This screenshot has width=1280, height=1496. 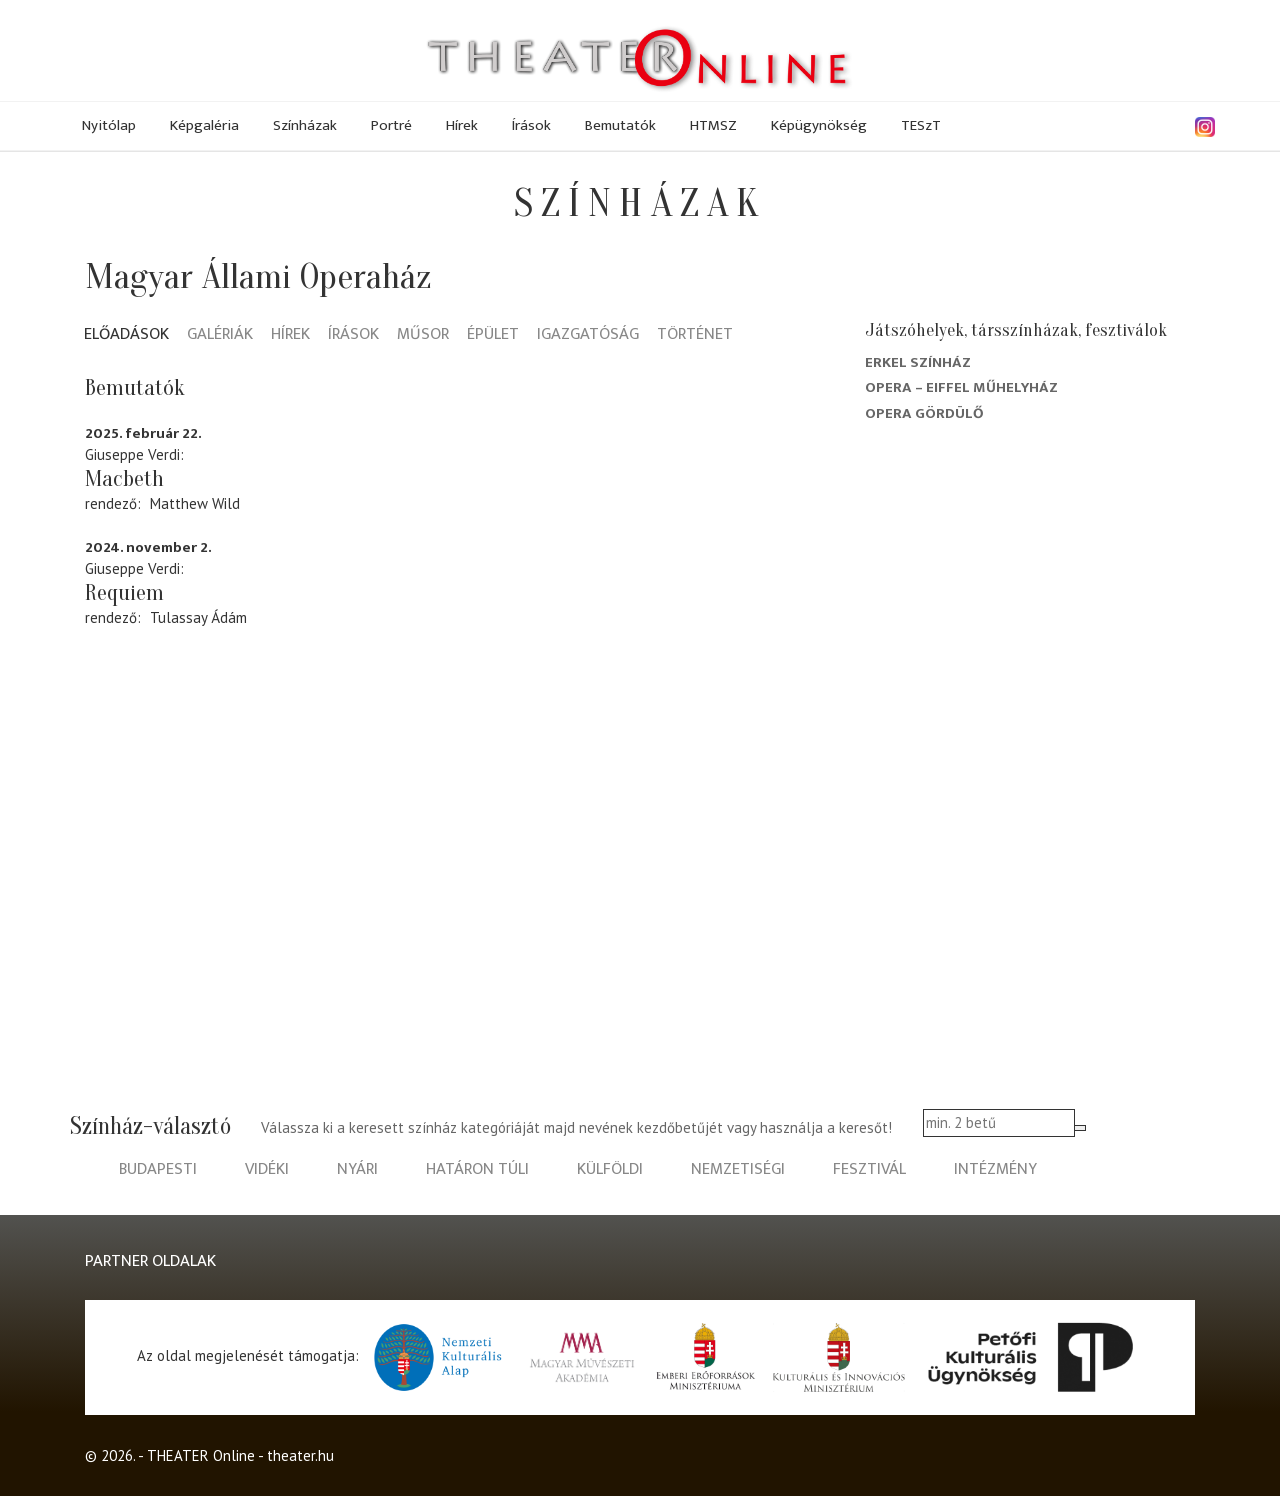 I want to click on Galériák, so click(x=220, y=335).